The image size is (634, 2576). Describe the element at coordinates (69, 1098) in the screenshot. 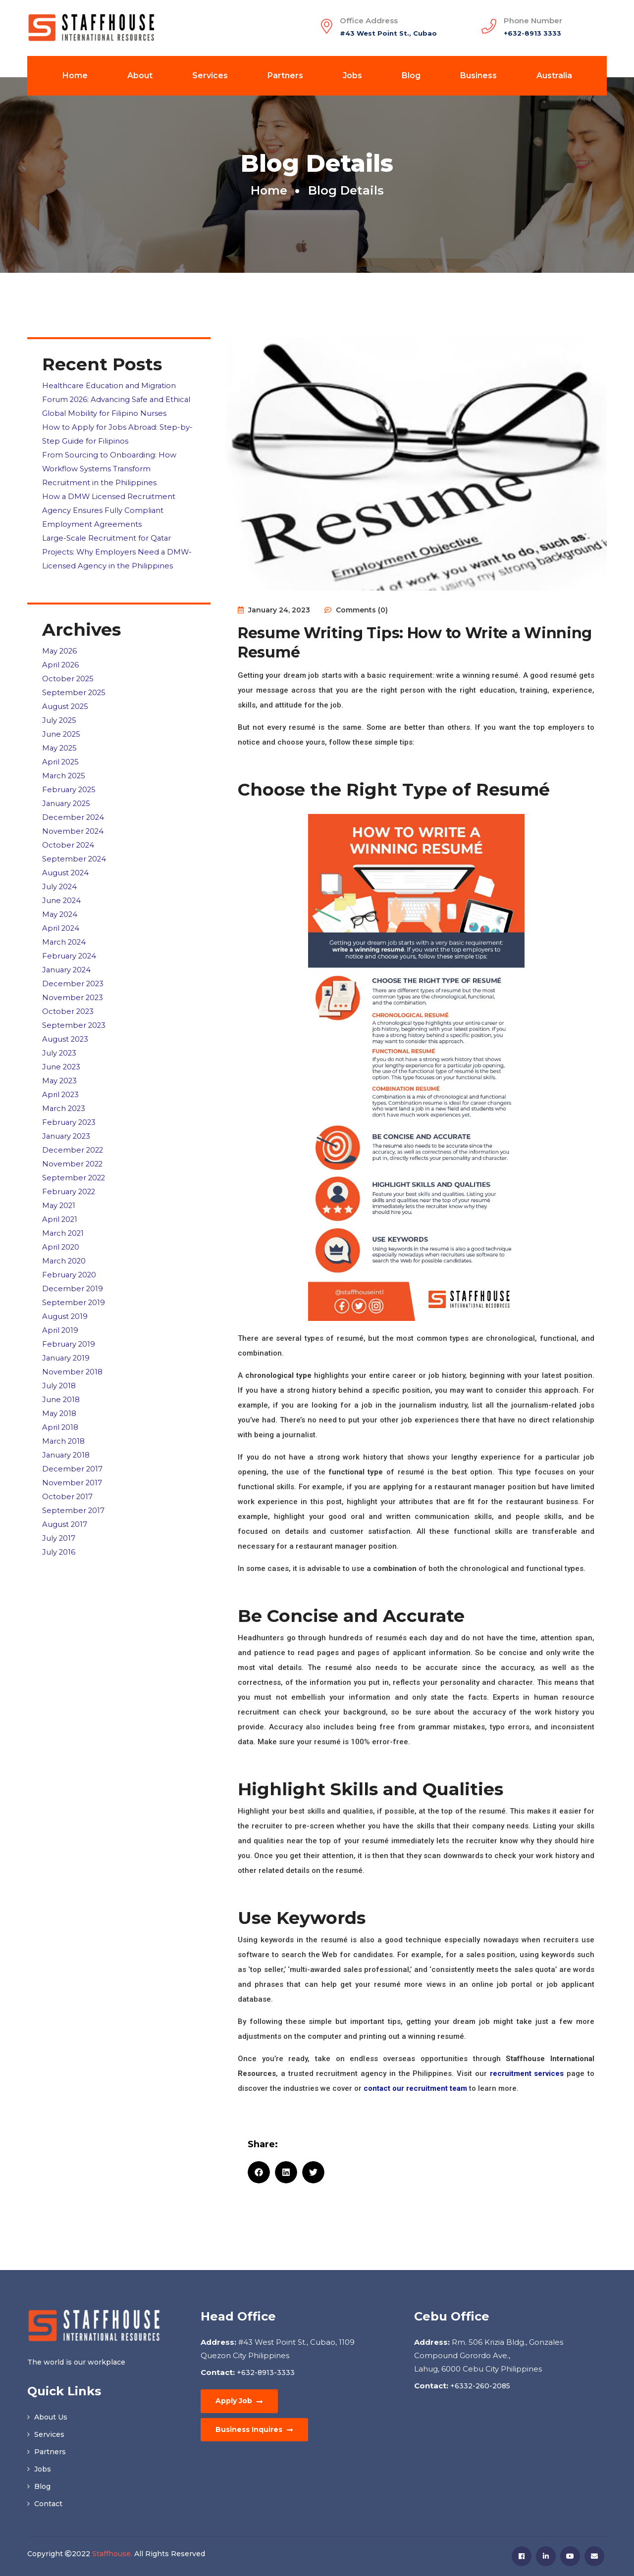

I see `February 2023` at that location.